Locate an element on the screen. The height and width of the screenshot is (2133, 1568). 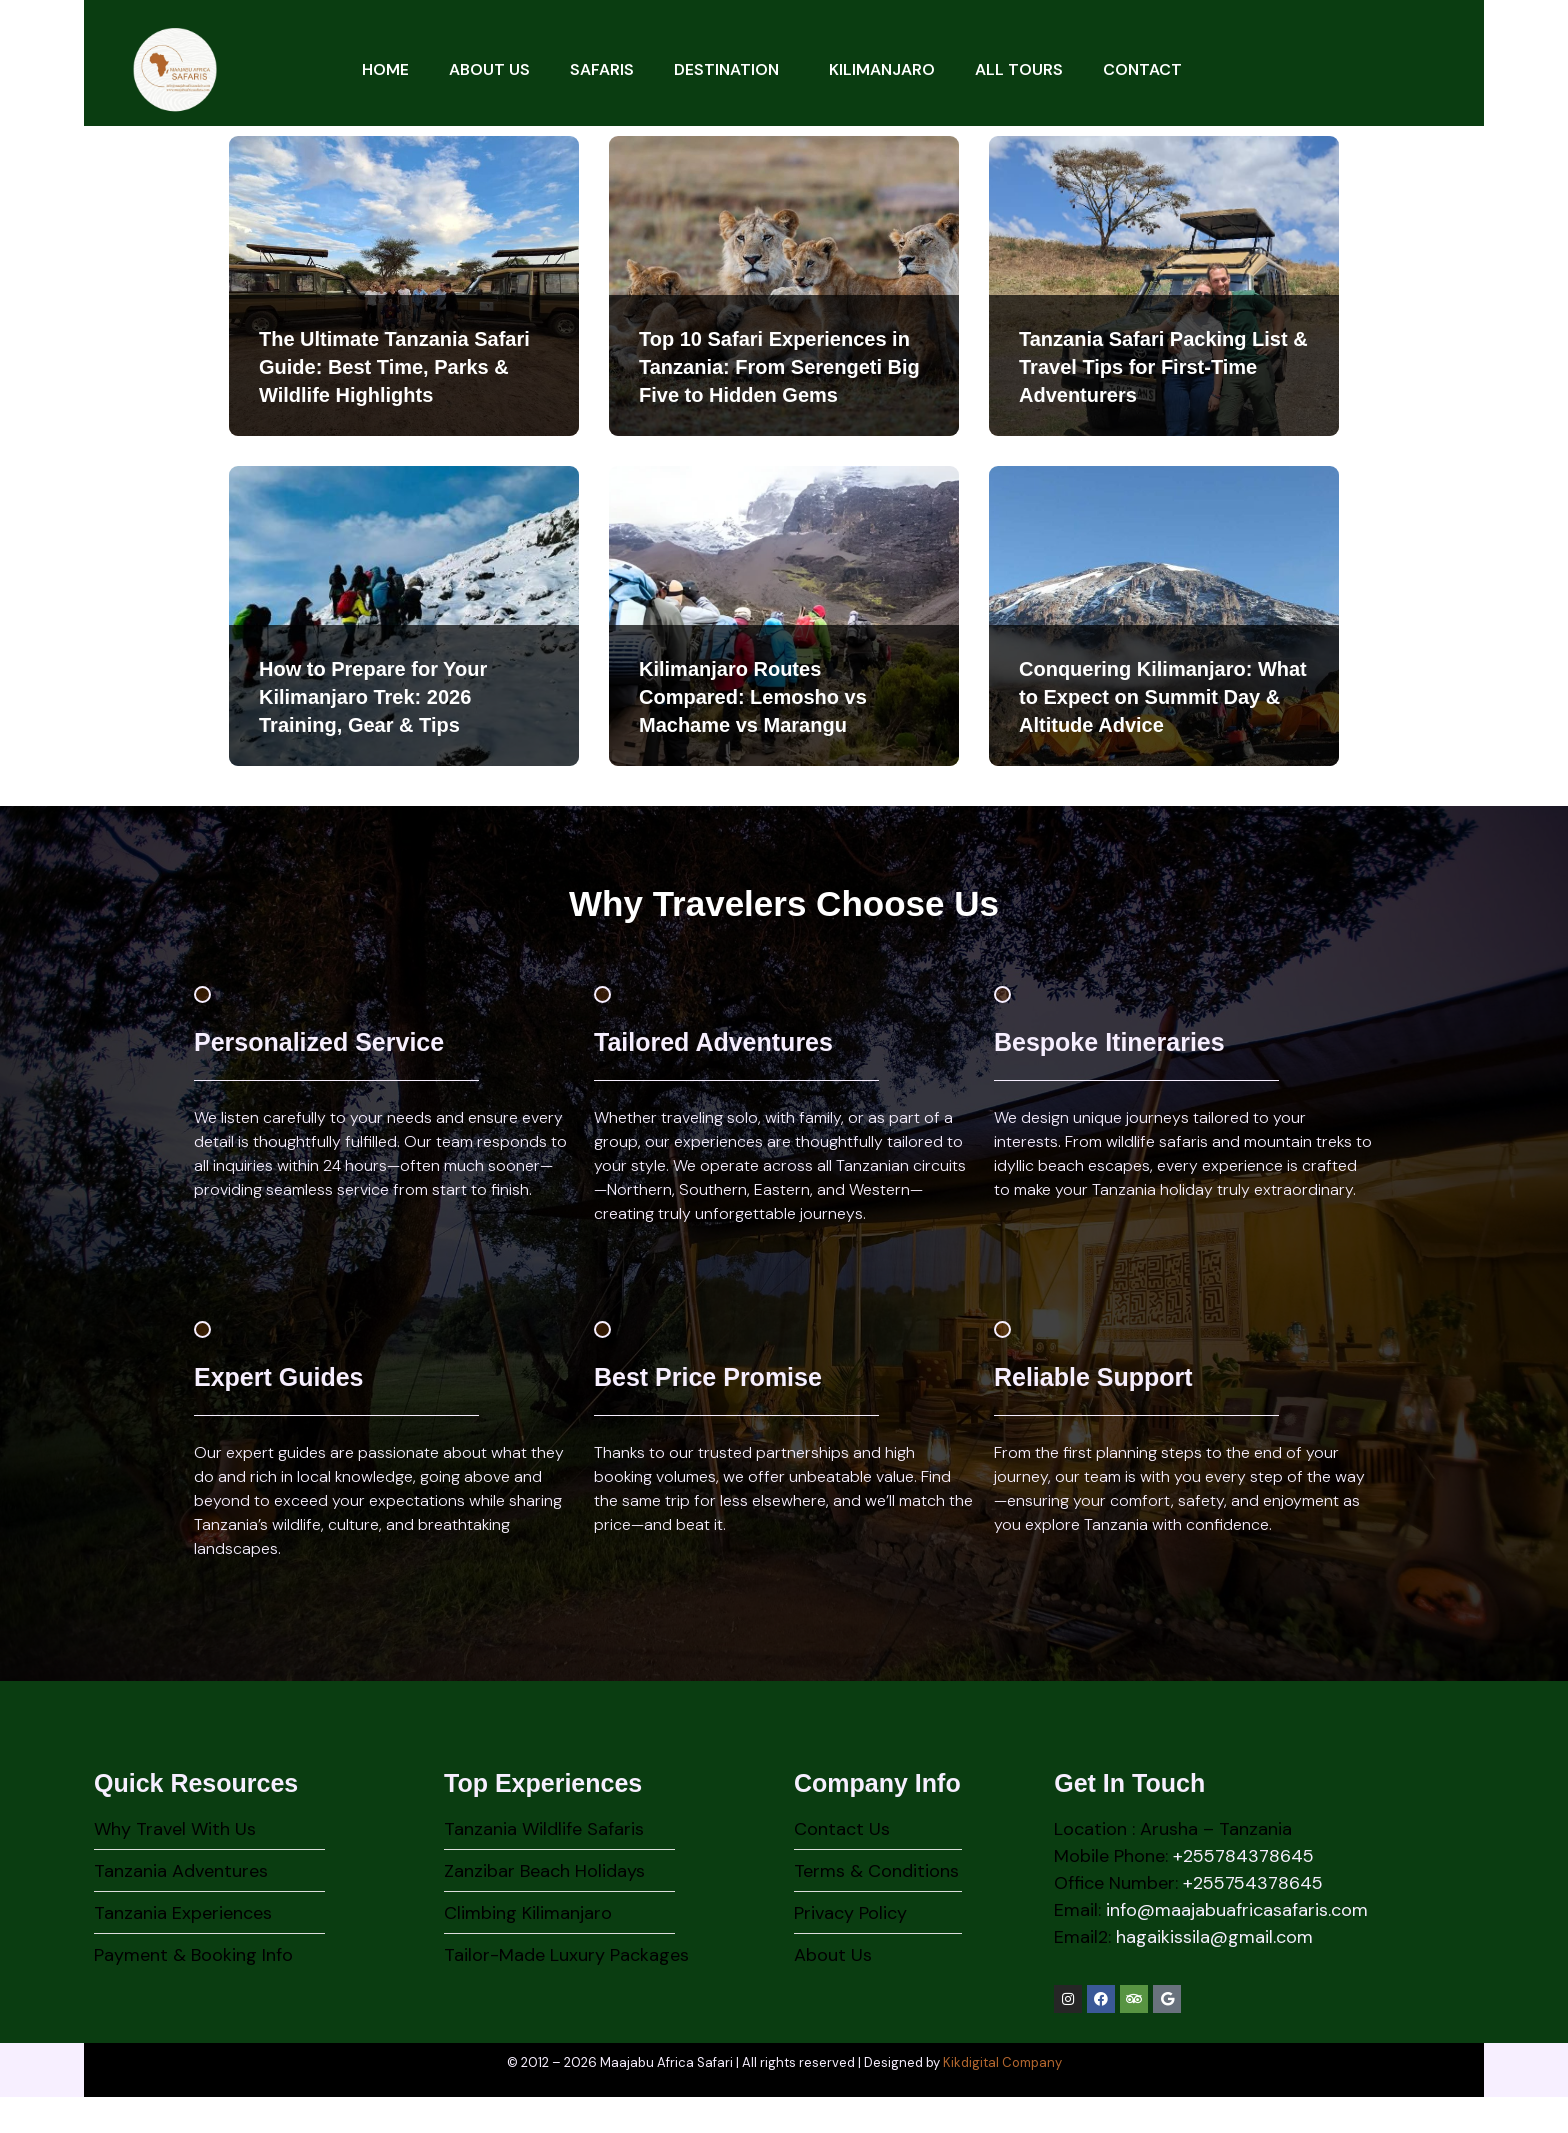
Home is located at coordinates (385, 69).